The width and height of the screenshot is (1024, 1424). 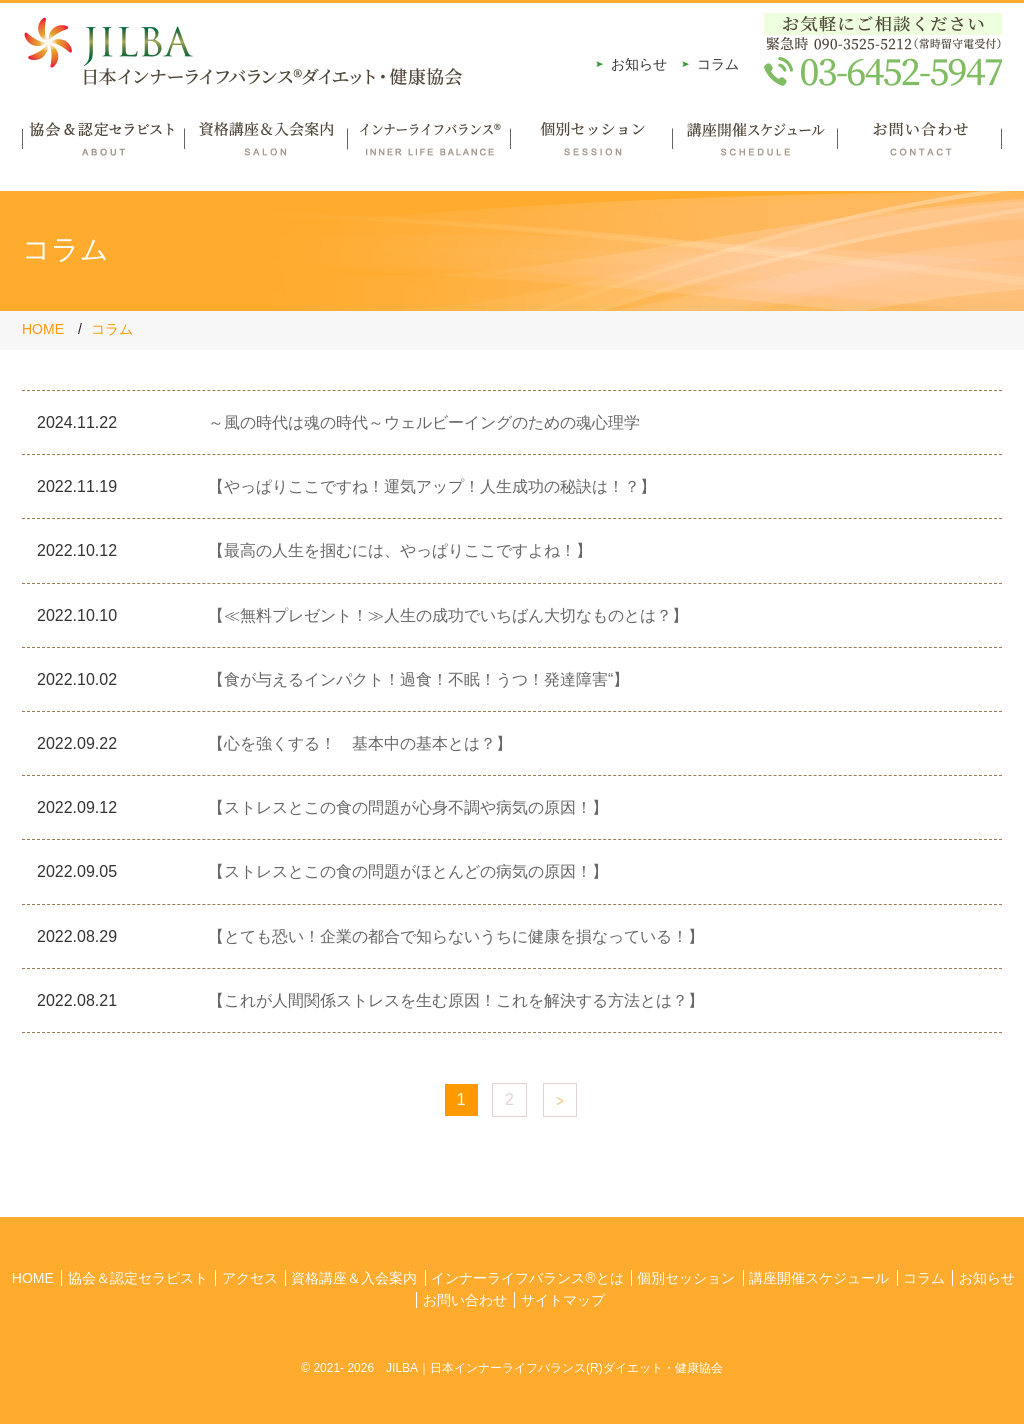 I want to click on インナーライフバランス®, so click(x=428, y=146).